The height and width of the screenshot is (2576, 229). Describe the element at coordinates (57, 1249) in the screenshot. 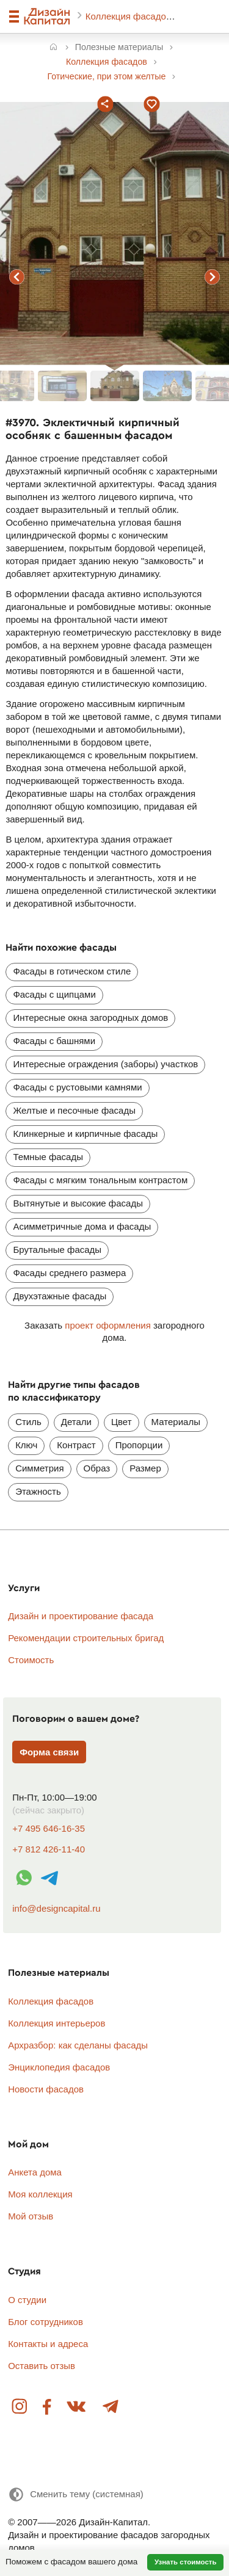

I see `Брутальные фасады` at that location.